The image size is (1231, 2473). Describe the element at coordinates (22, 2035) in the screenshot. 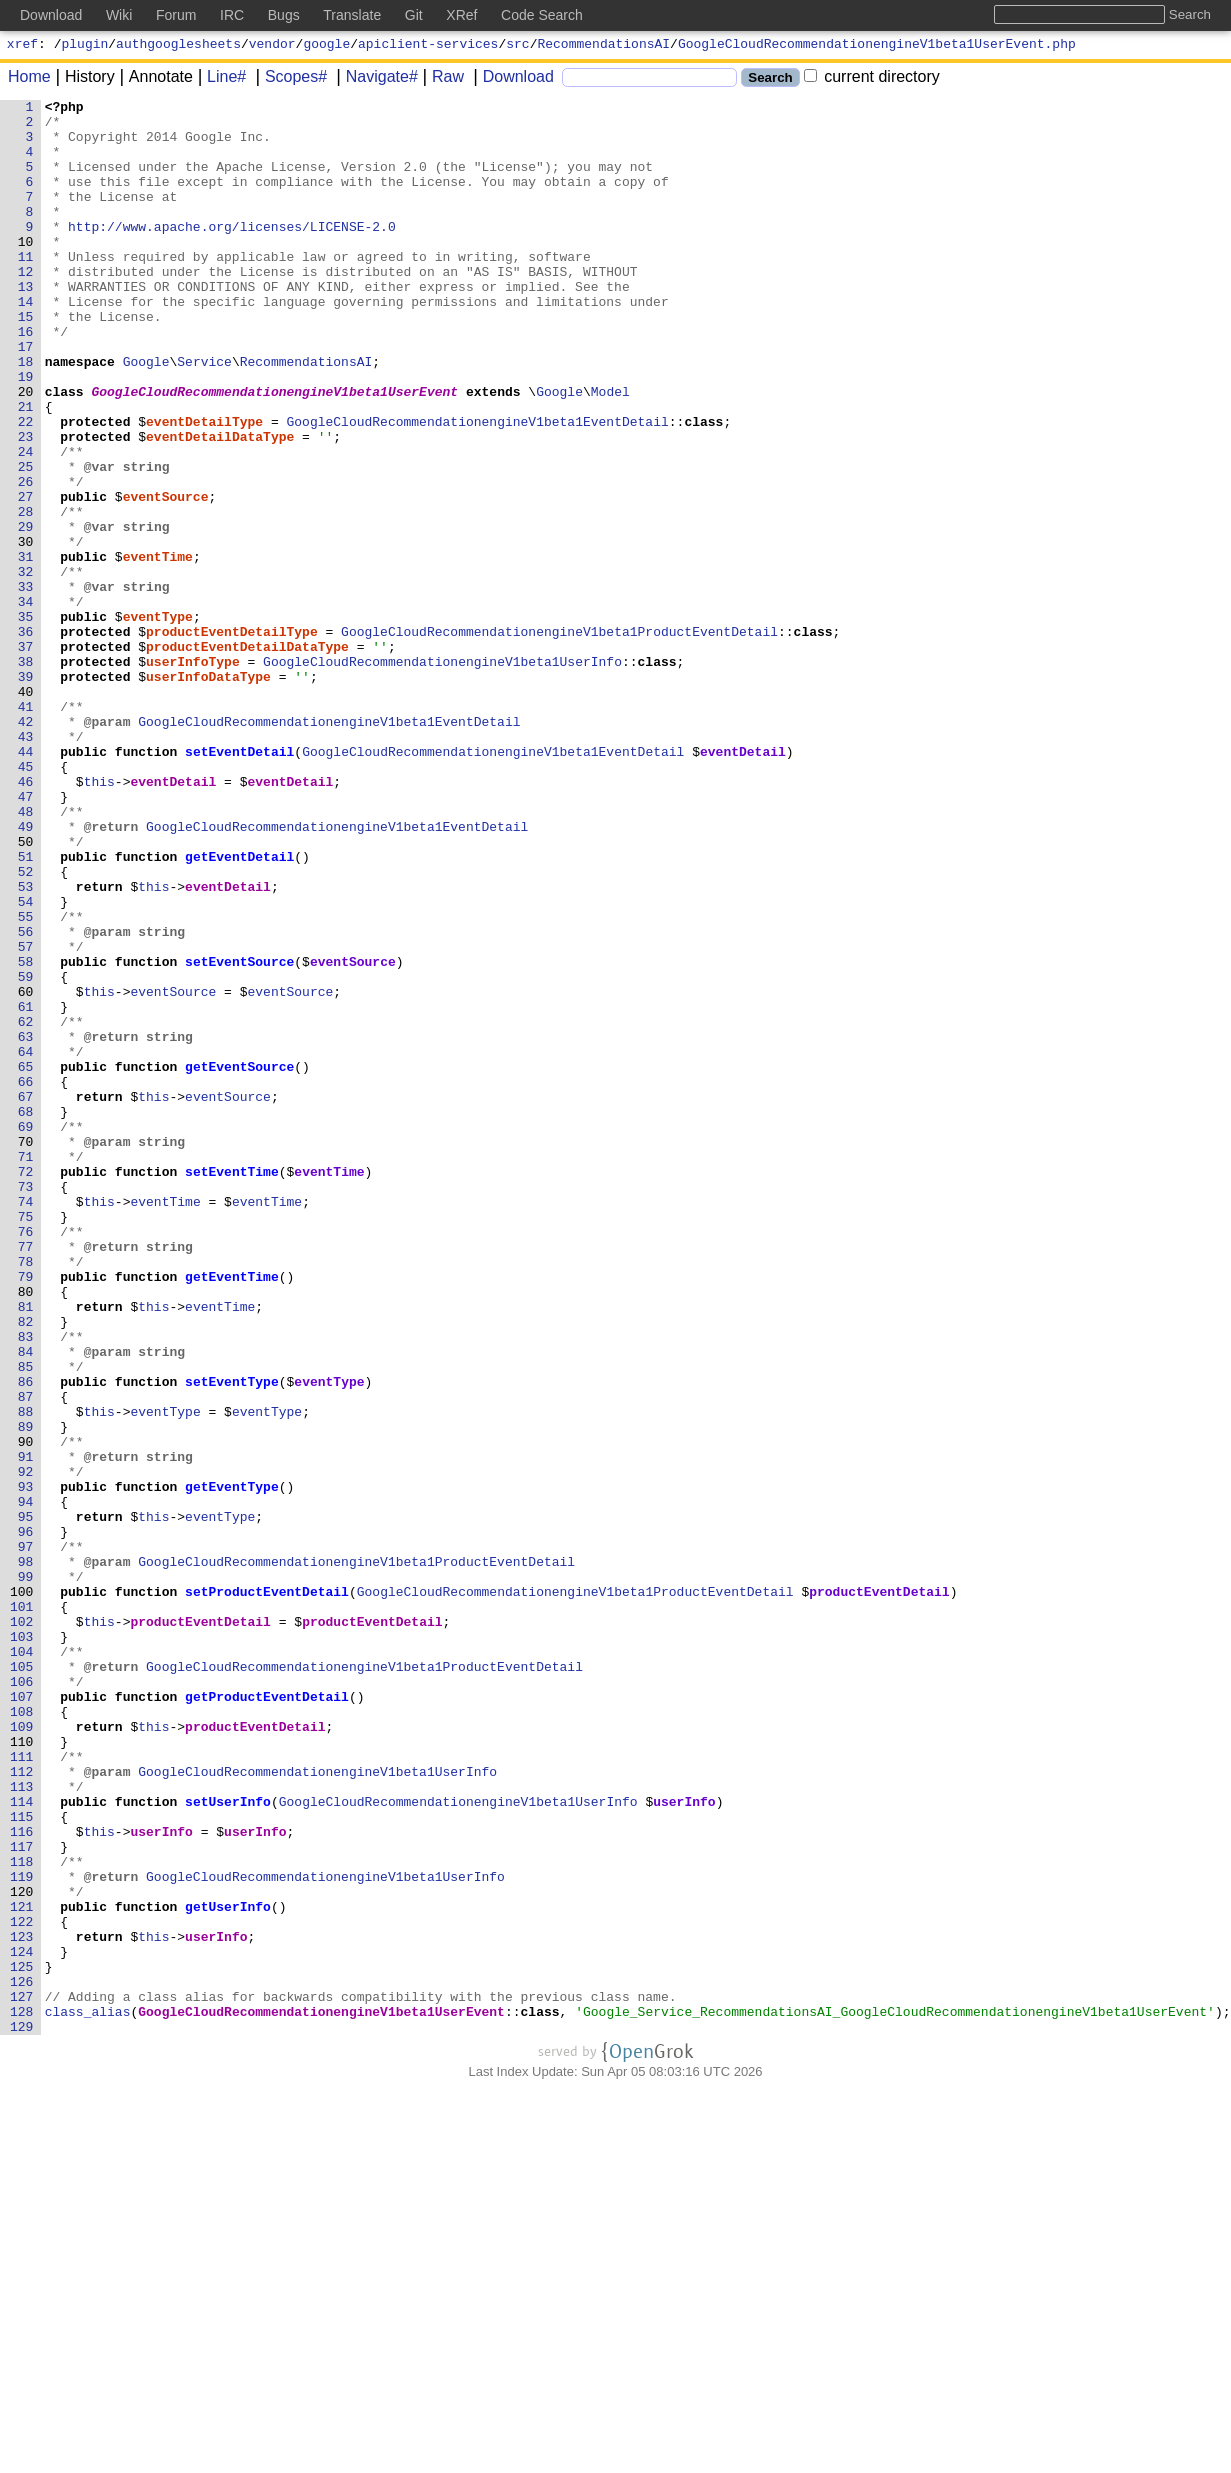

I see `108` at that location.